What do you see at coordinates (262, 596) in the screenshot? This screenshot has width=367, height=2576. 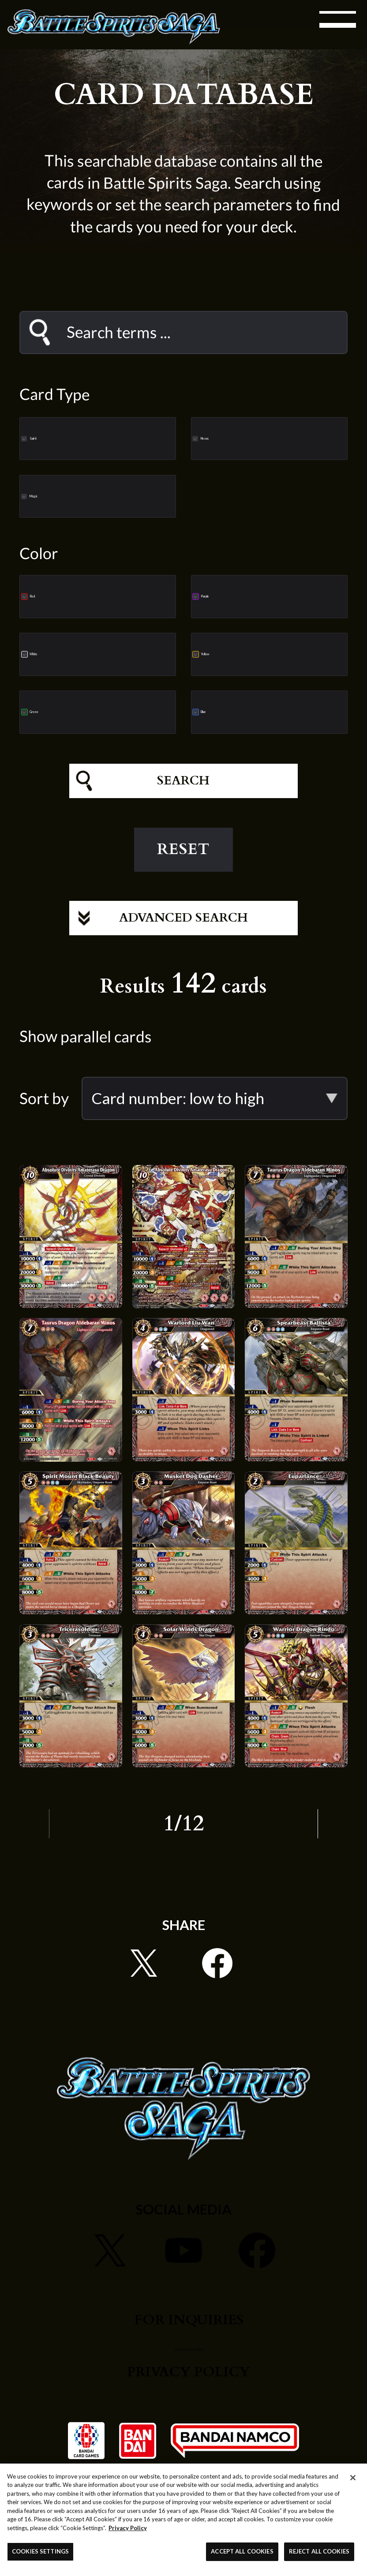 I see `Purple` at bounding box center [262, 596].